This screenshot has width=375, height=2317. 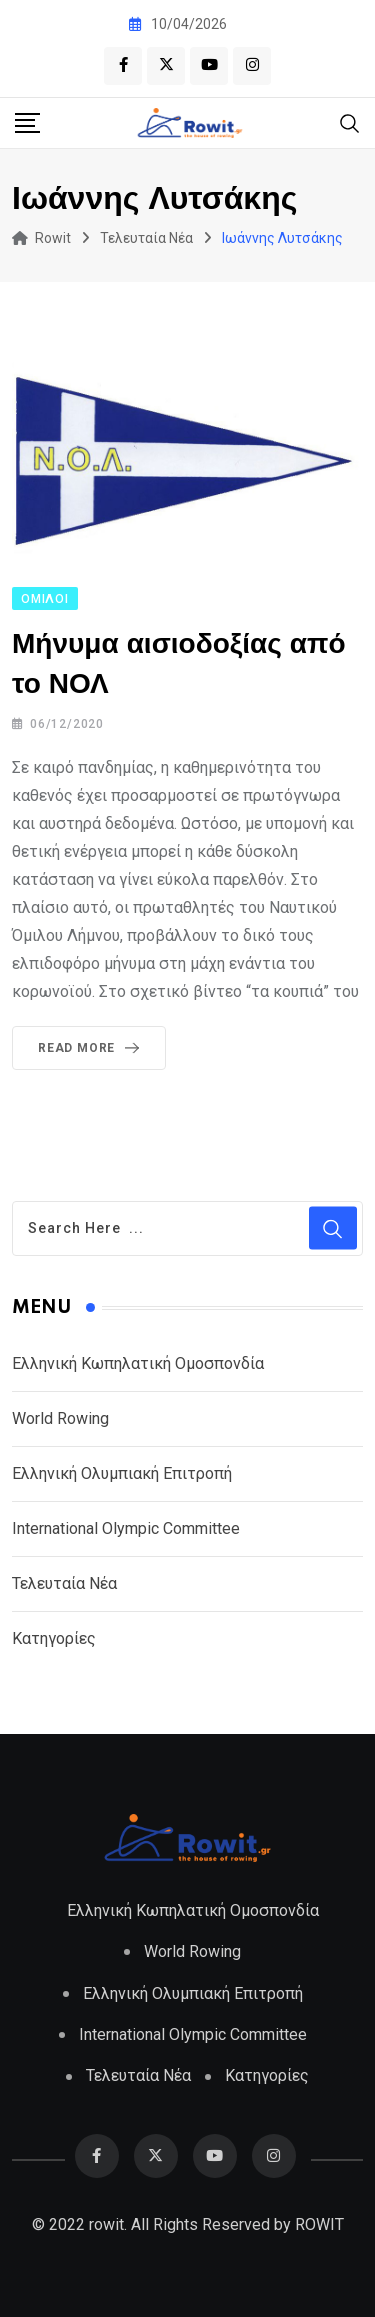 I want to click on World Rowing, so click(x=60, y=1417).